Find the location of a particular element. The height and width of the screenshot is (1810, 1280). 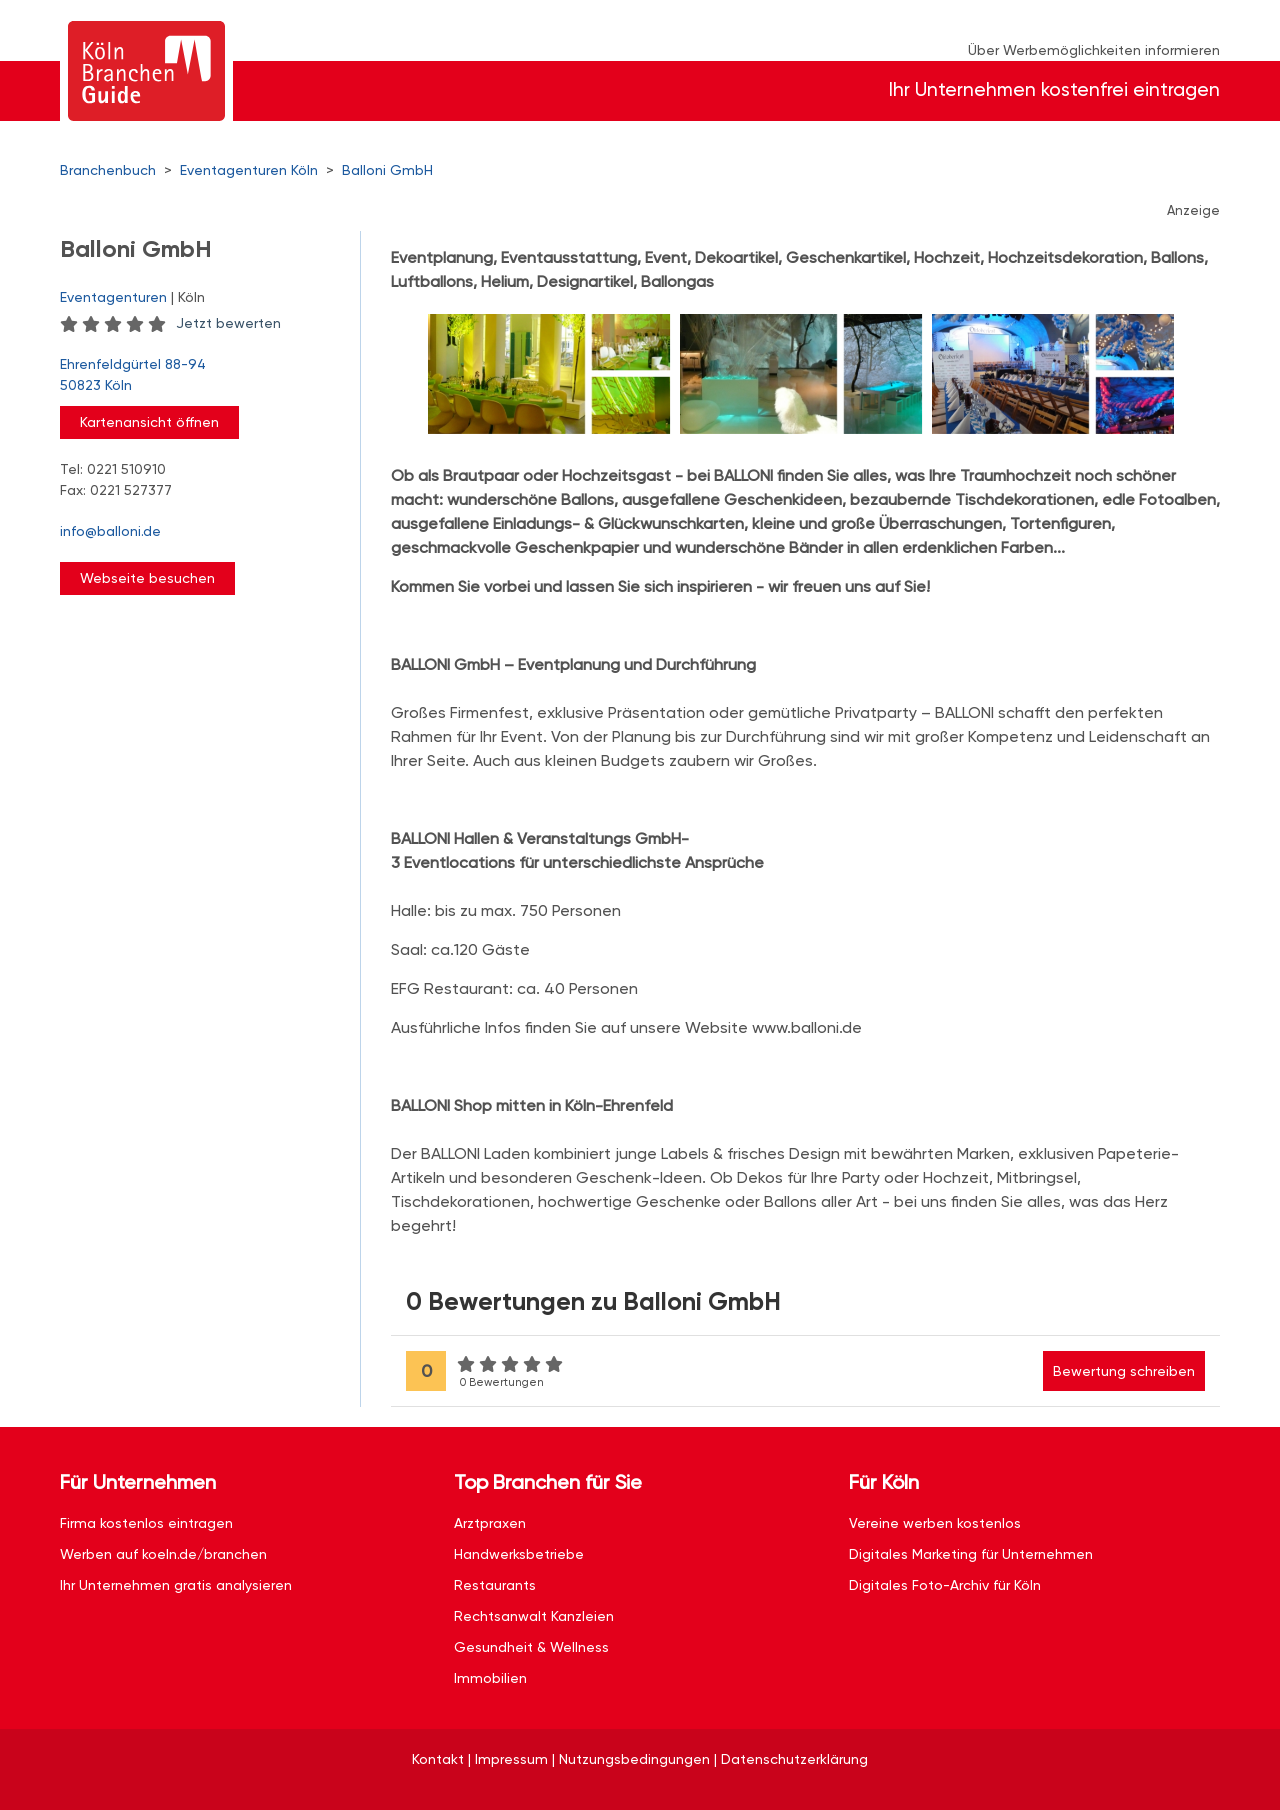

Impressum is located at coordinates (511, 1759).